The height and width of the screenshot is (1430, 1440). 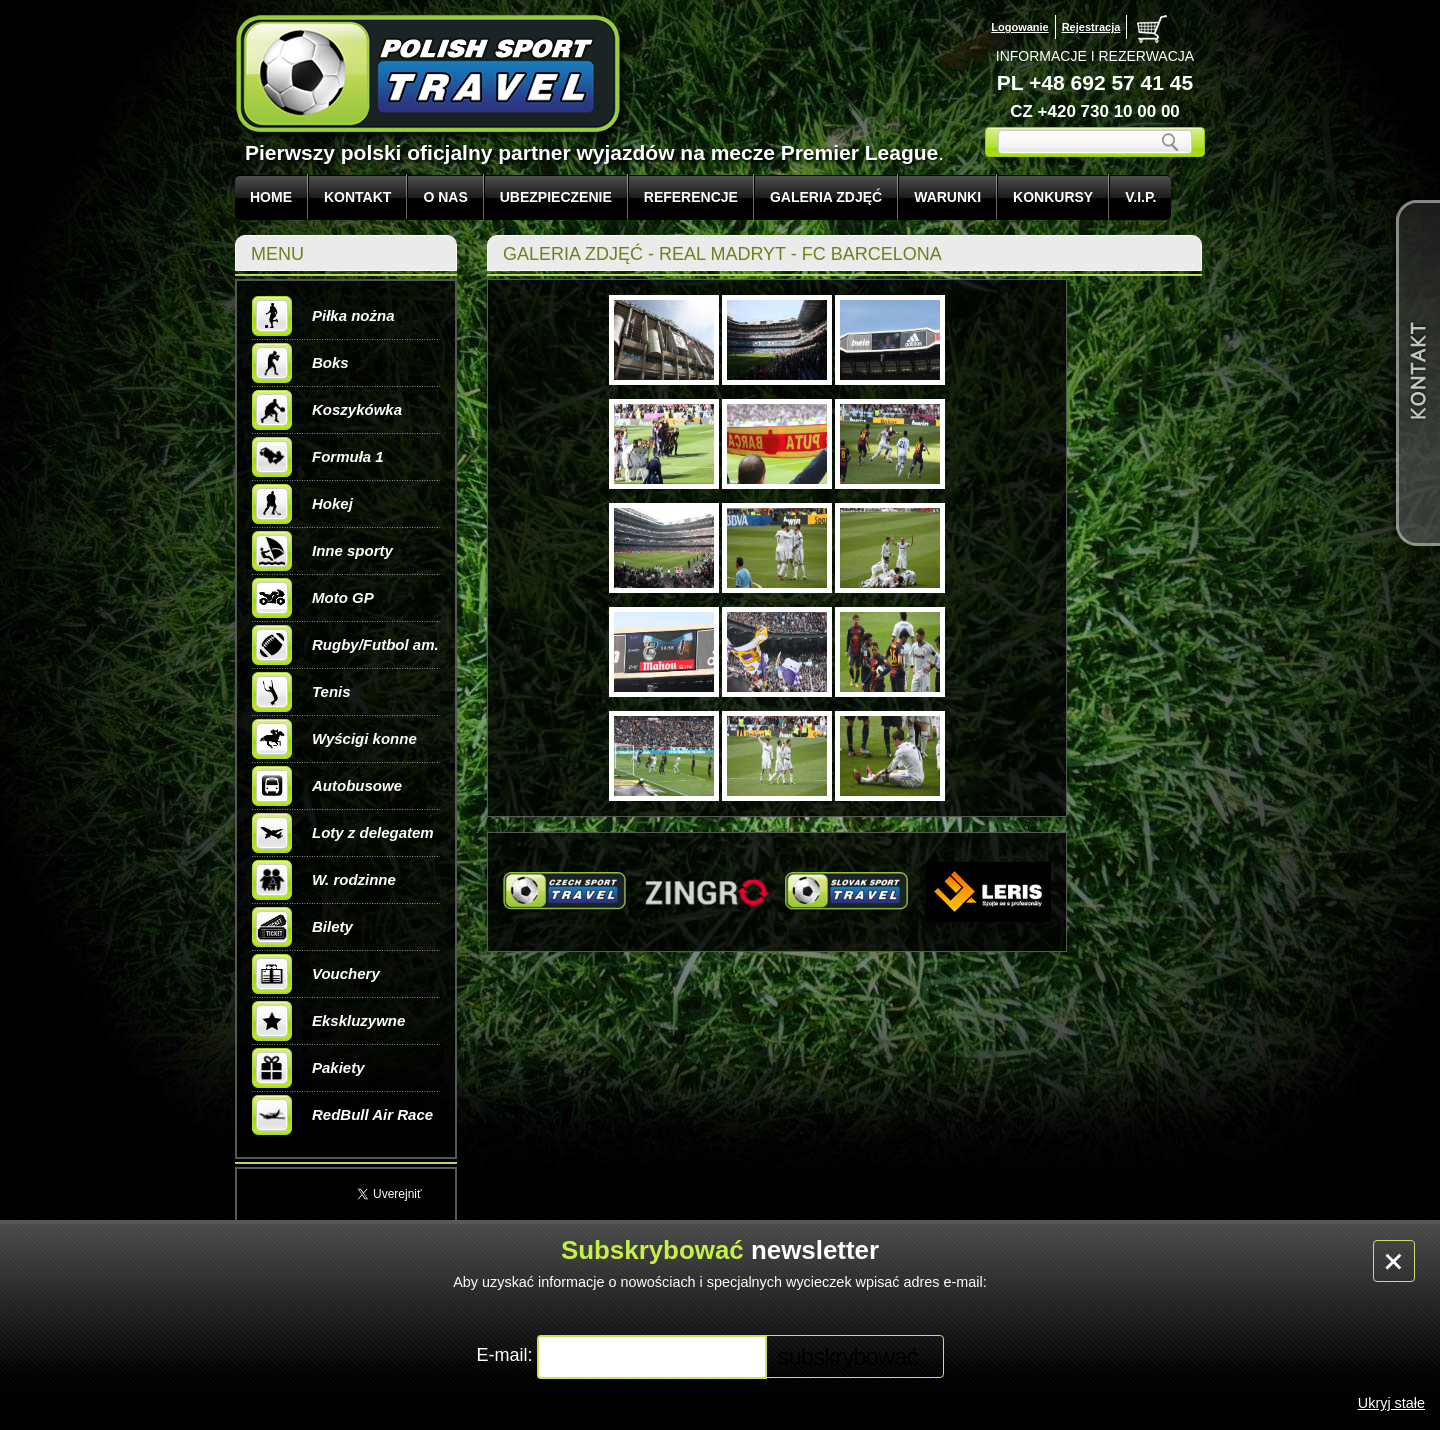 What do you see at coordinates (302, 504) in the screenshot?
I see `Hokej` at bounding box center [302, 504].